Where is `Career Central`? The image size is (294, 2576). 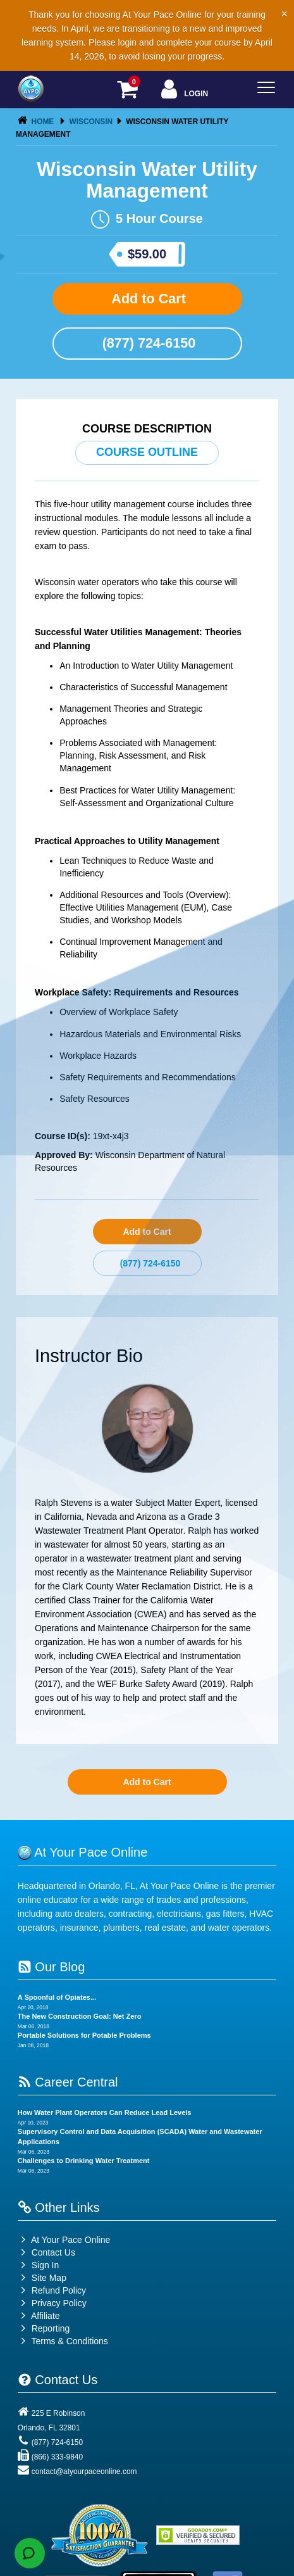
Career Central is located at coordinates (68, 2082).